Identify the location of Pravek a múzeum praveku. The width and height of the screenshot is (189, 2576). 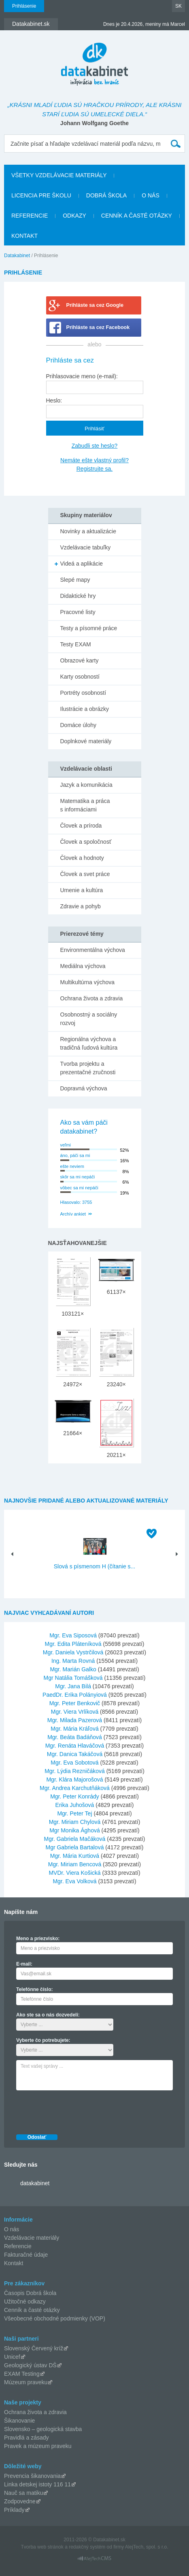
(38, 2446).